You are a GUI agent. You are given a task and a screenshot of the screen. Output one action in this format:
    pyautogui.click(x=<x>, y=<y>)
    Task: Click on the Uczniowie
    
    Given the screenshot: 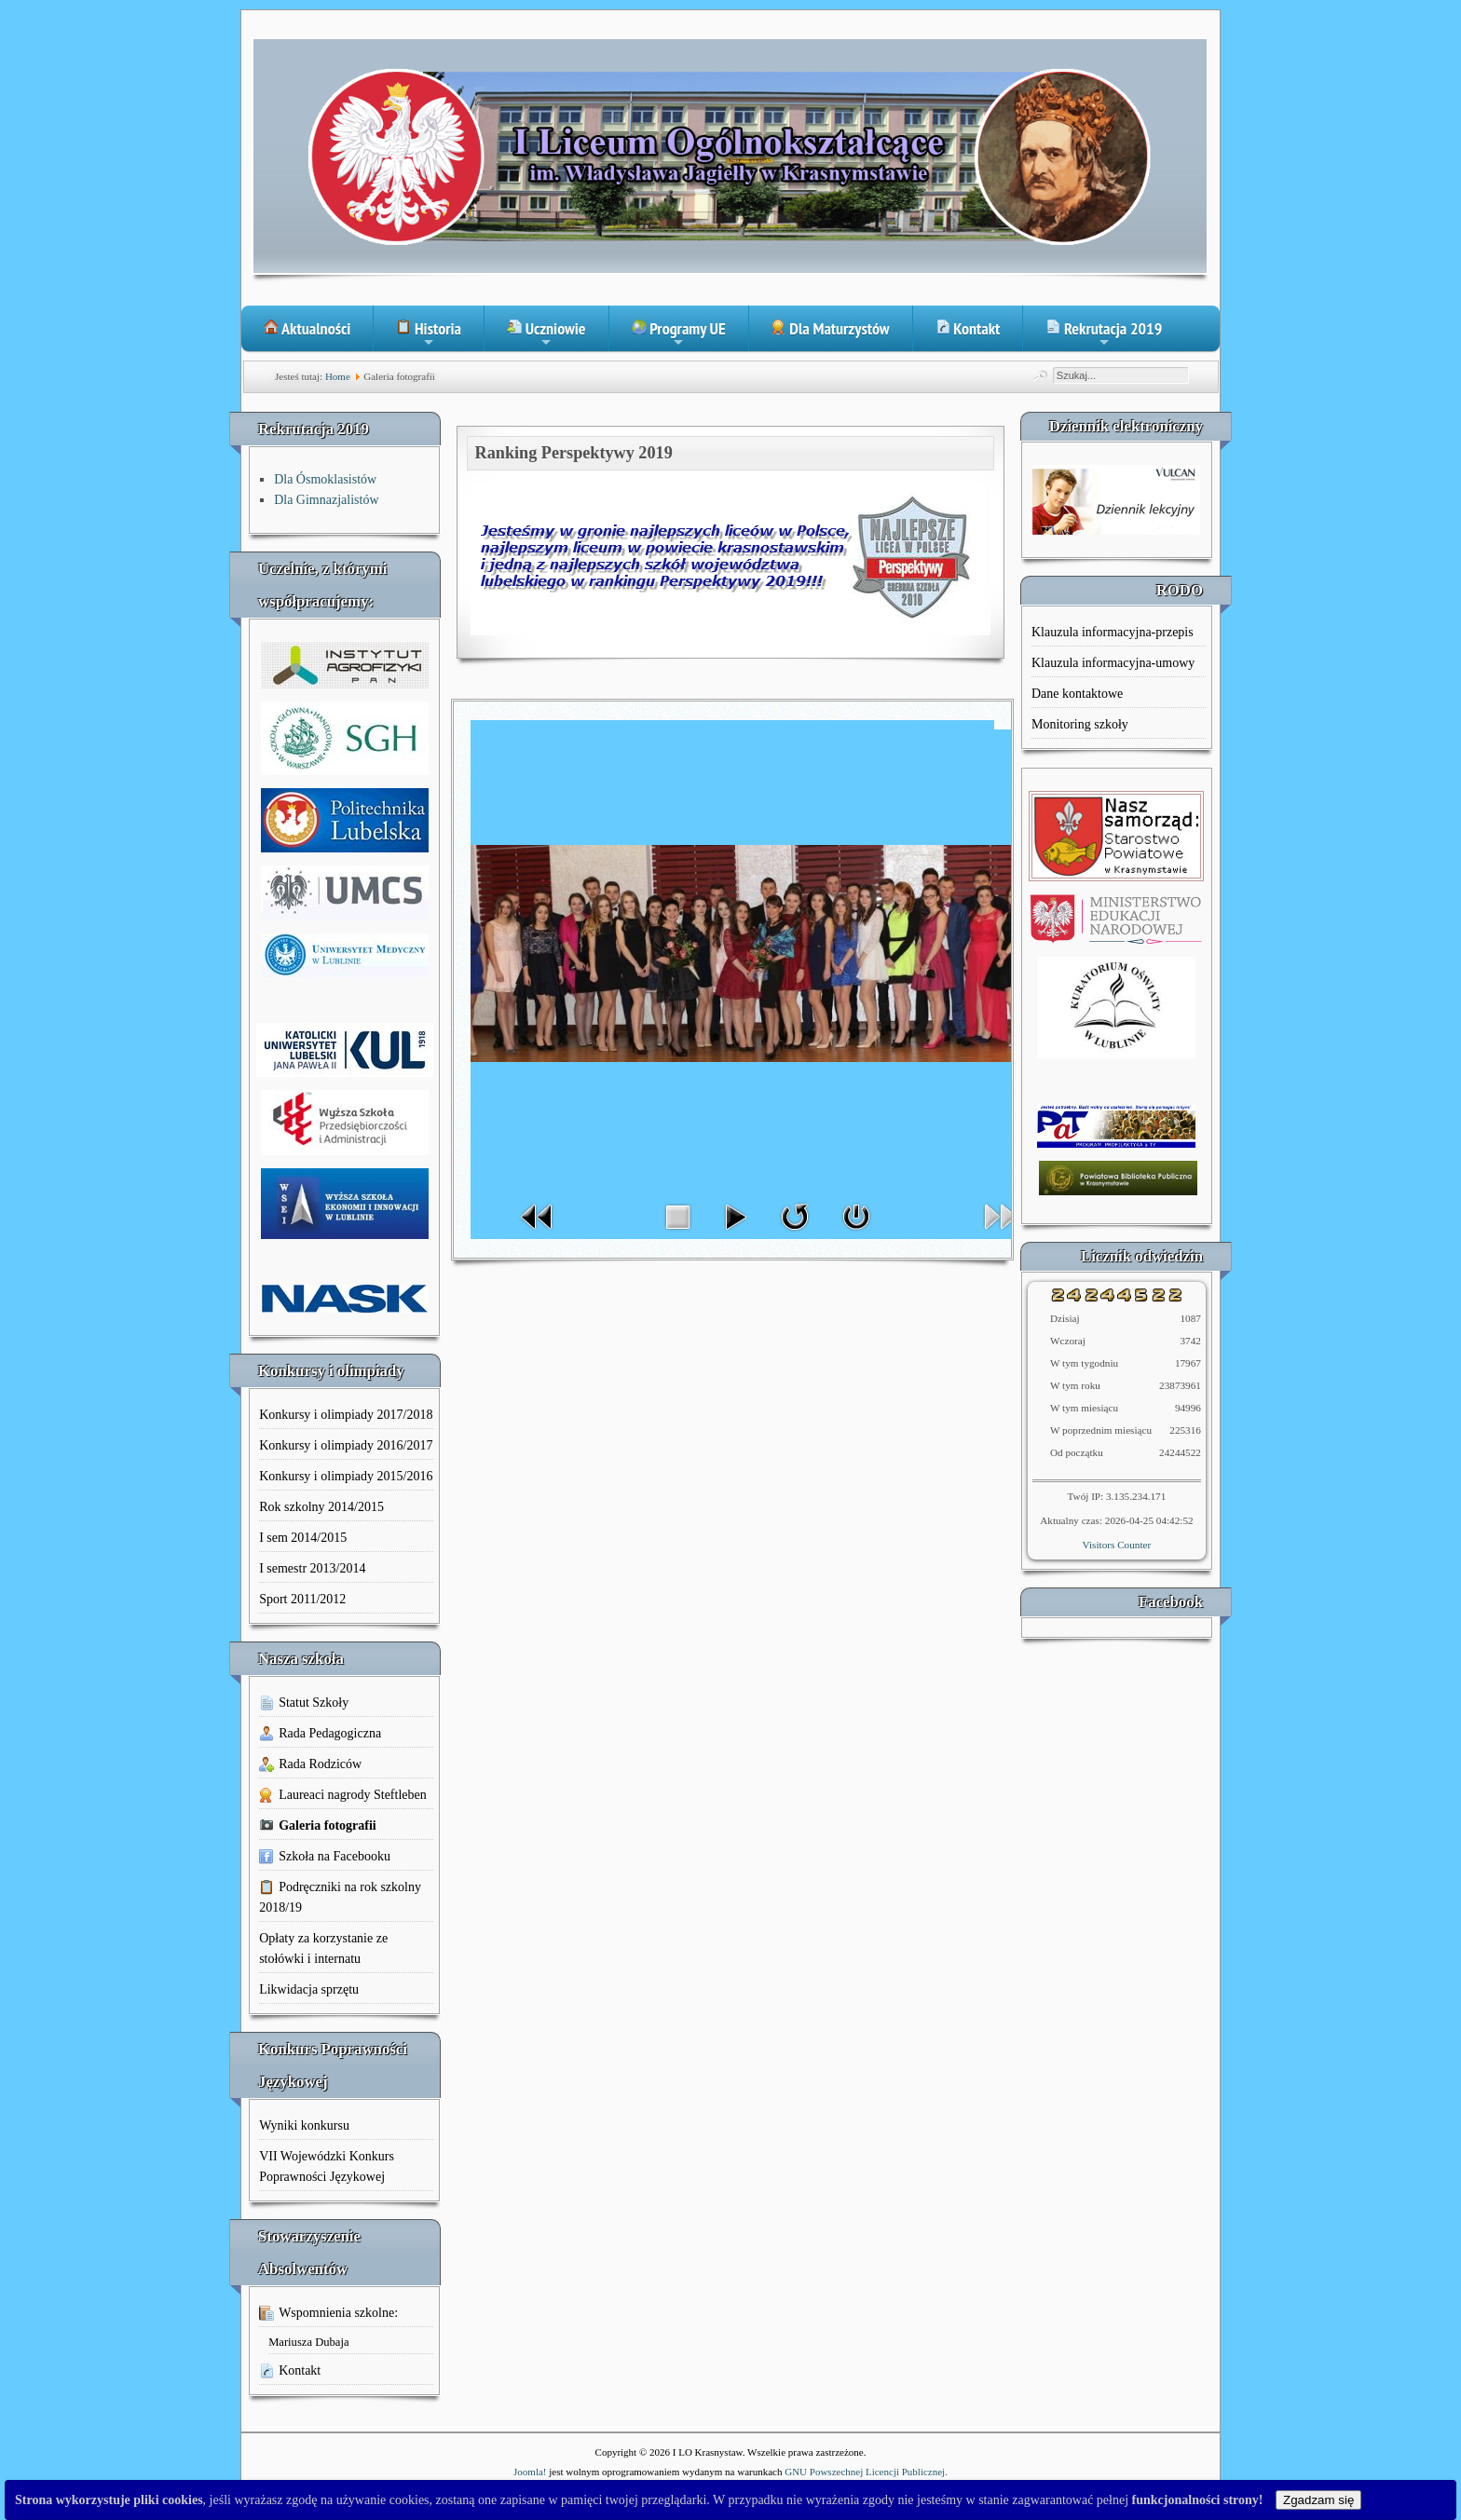 What is the action you would take?
    pyautogui.click(x=546, y=334)
    